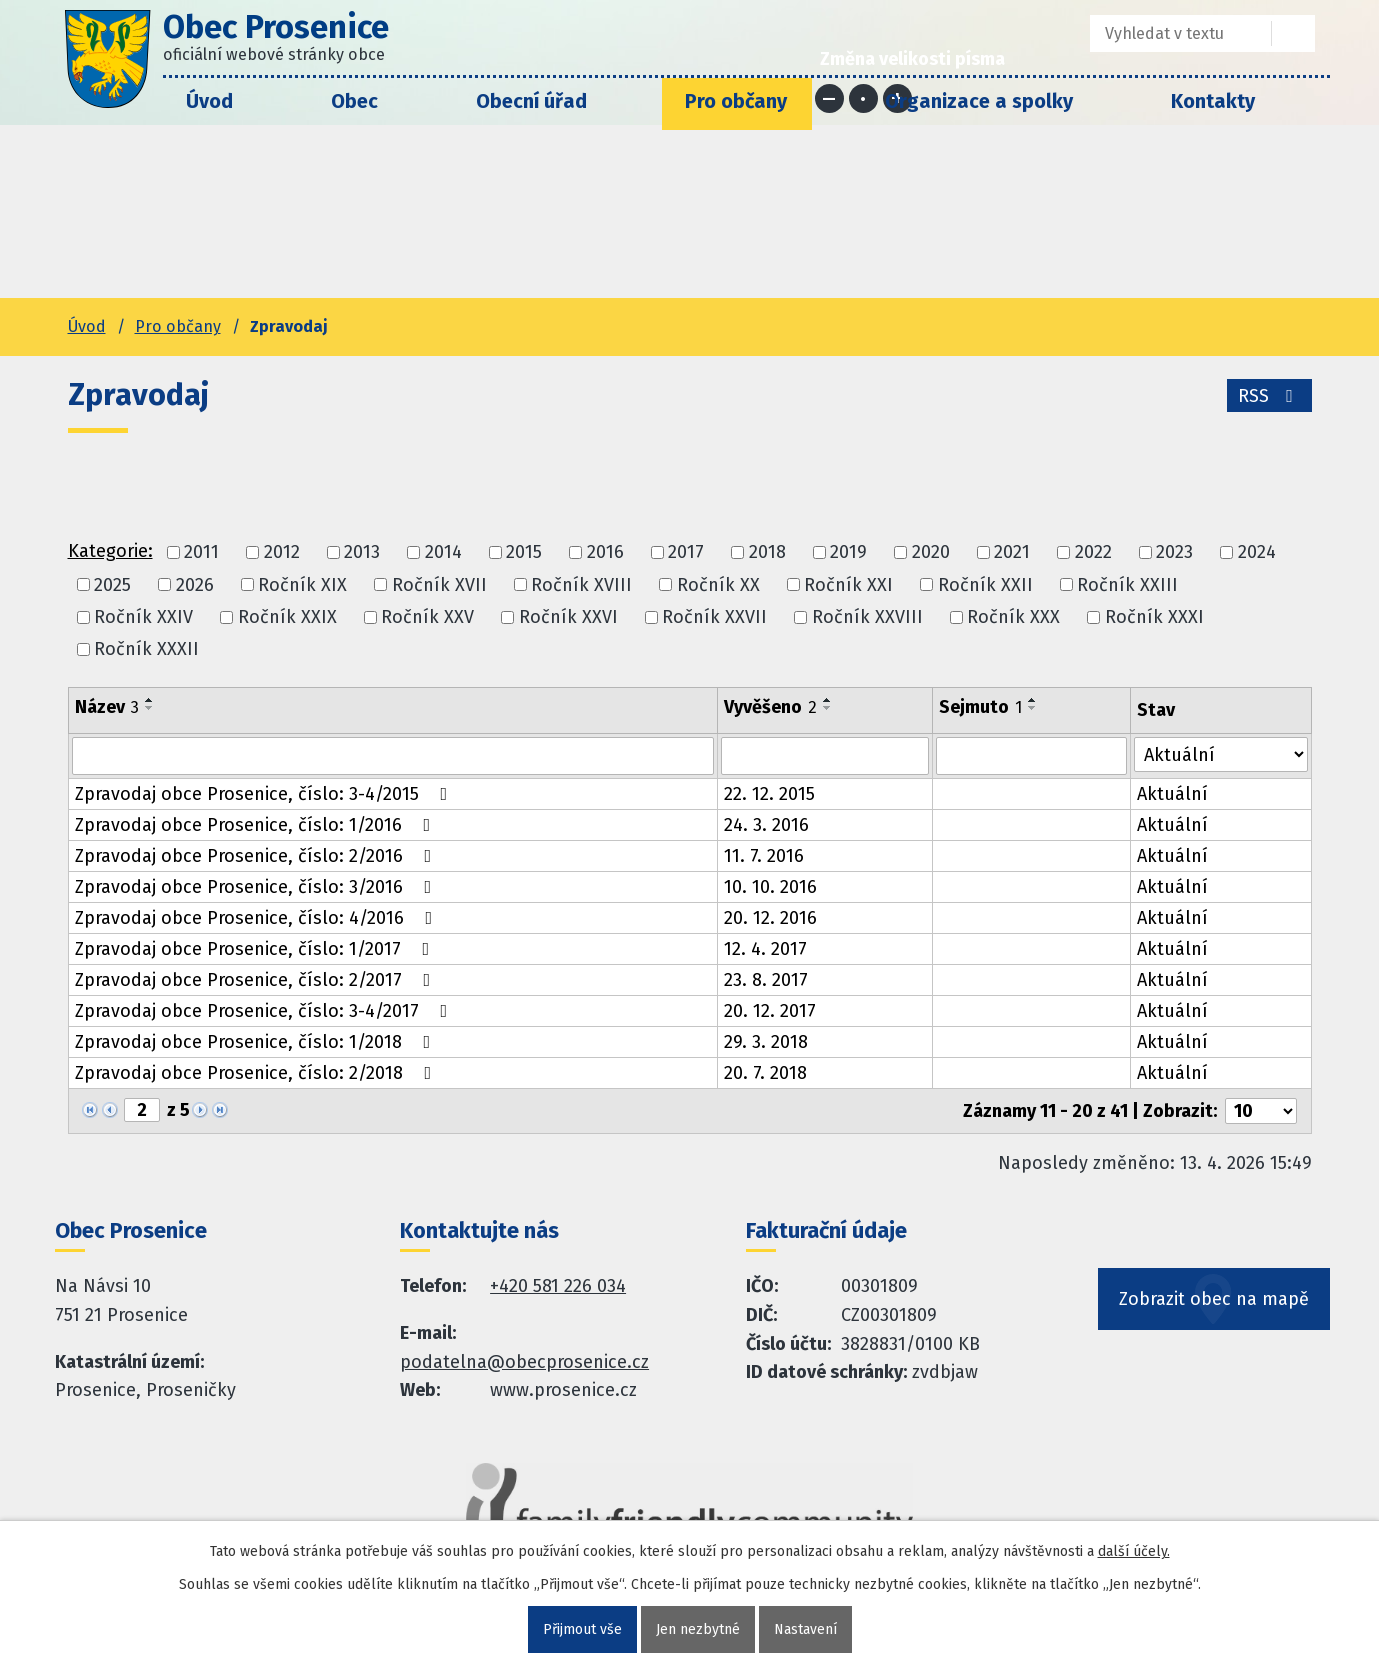 This screenshot has width=1379, height=1663. What do you see at coordinates (354, 101) in the screenshot?
I see `Obec` at bounding box center [354, 101].